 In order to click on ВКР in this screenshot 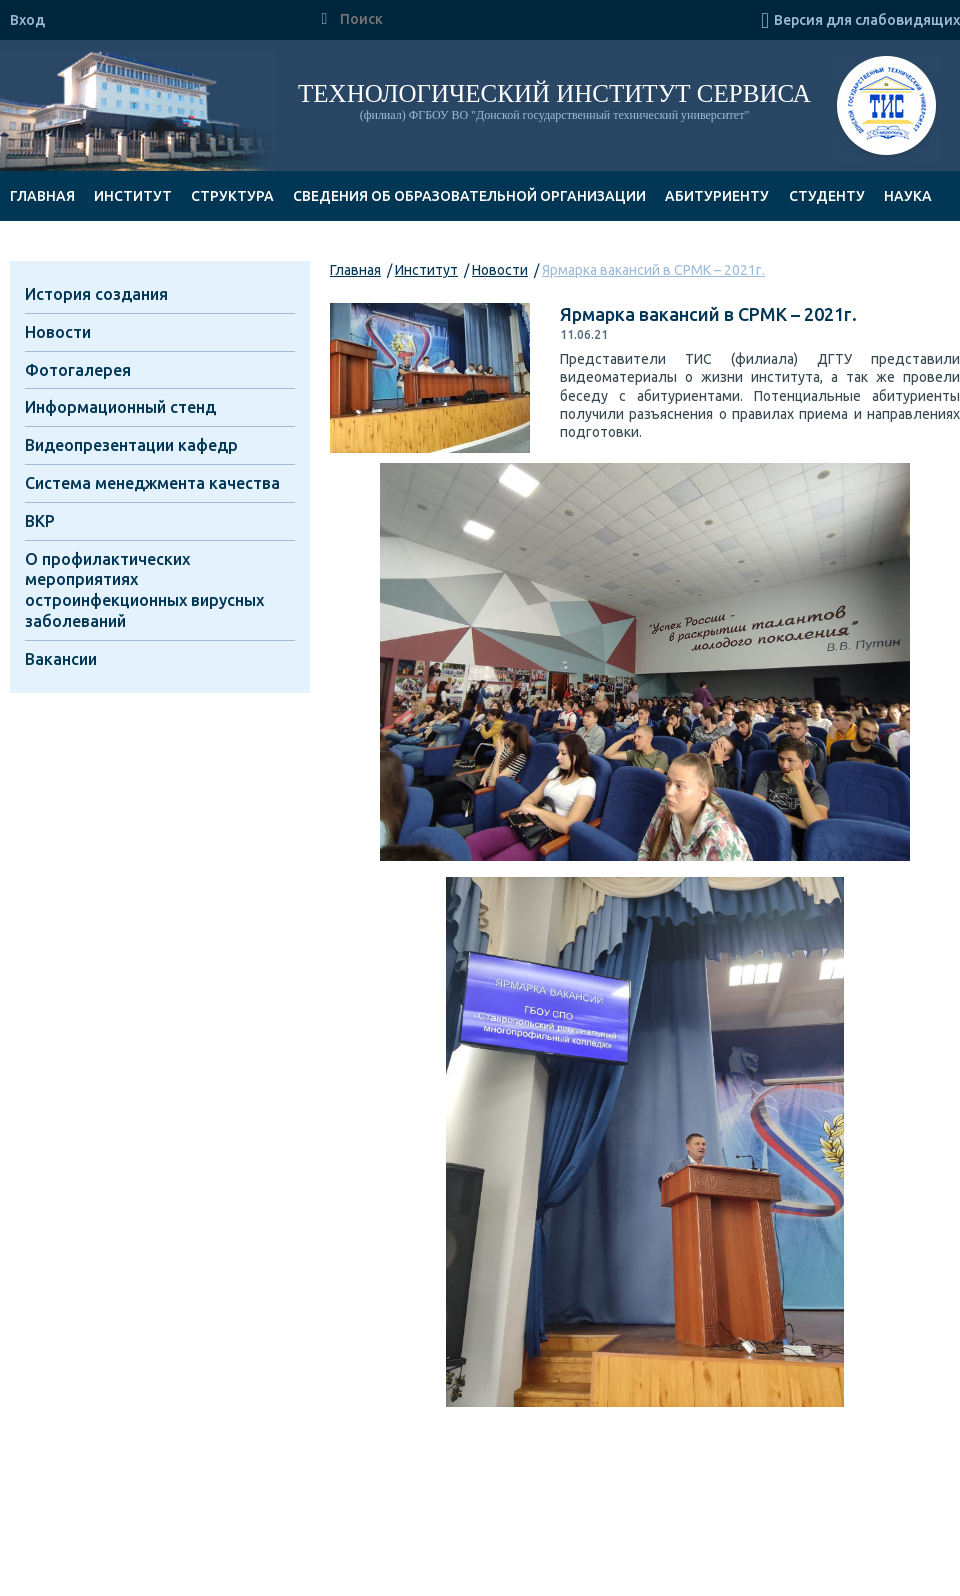, I will do `click(40, 521)`.